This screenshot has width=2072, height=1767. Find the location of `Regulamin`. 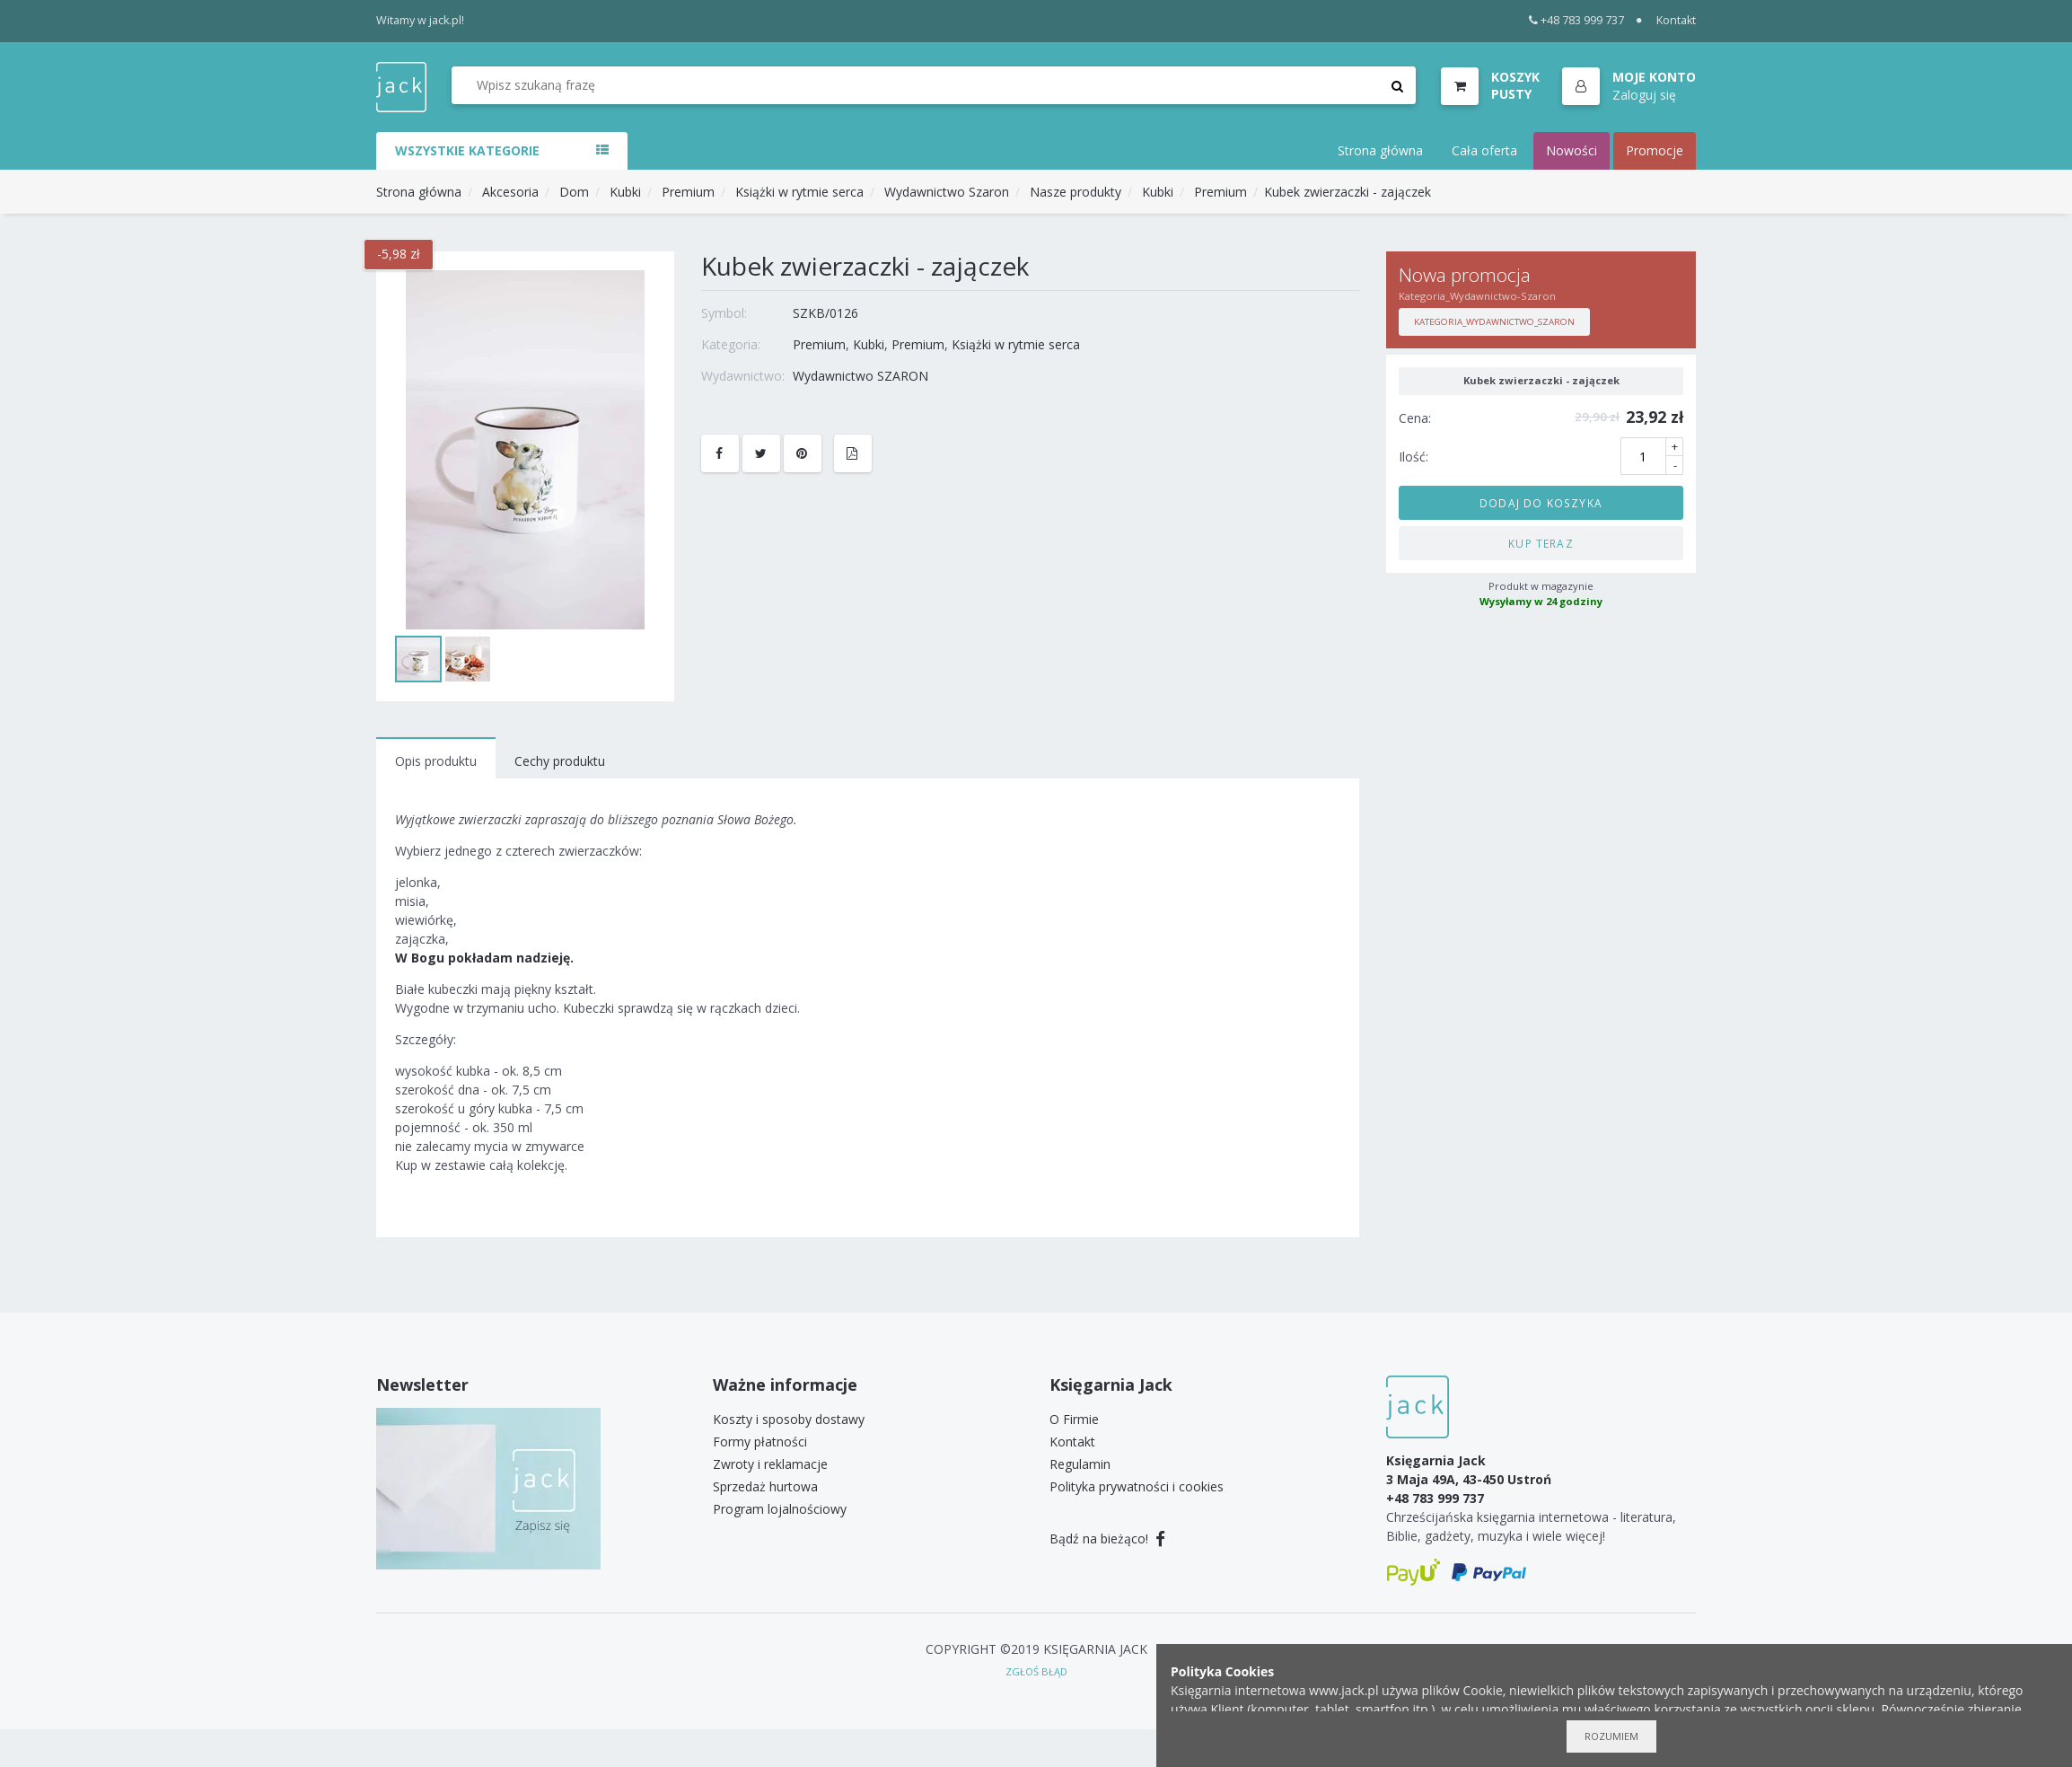

Regulamin is located at coordinates (1080, 1463).